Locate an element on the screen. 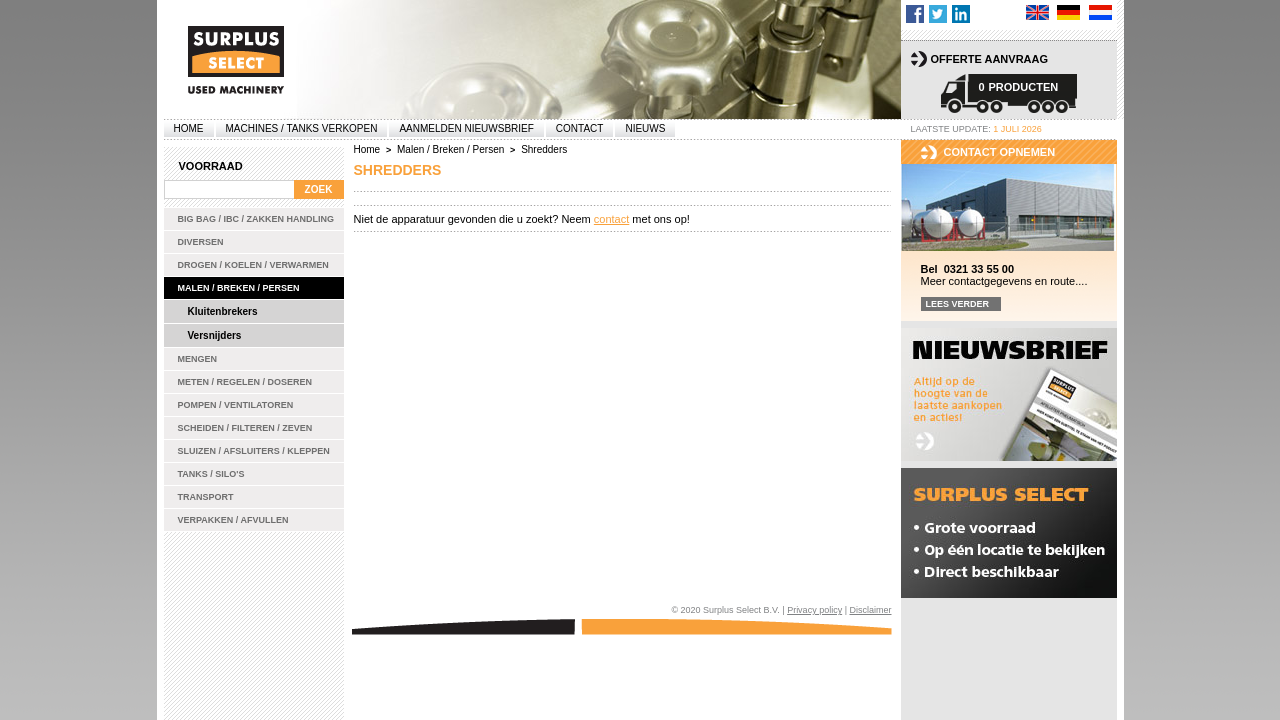 This screenshot has width=1280, height=720. Disclaimer is located at coordinates (870, 610).